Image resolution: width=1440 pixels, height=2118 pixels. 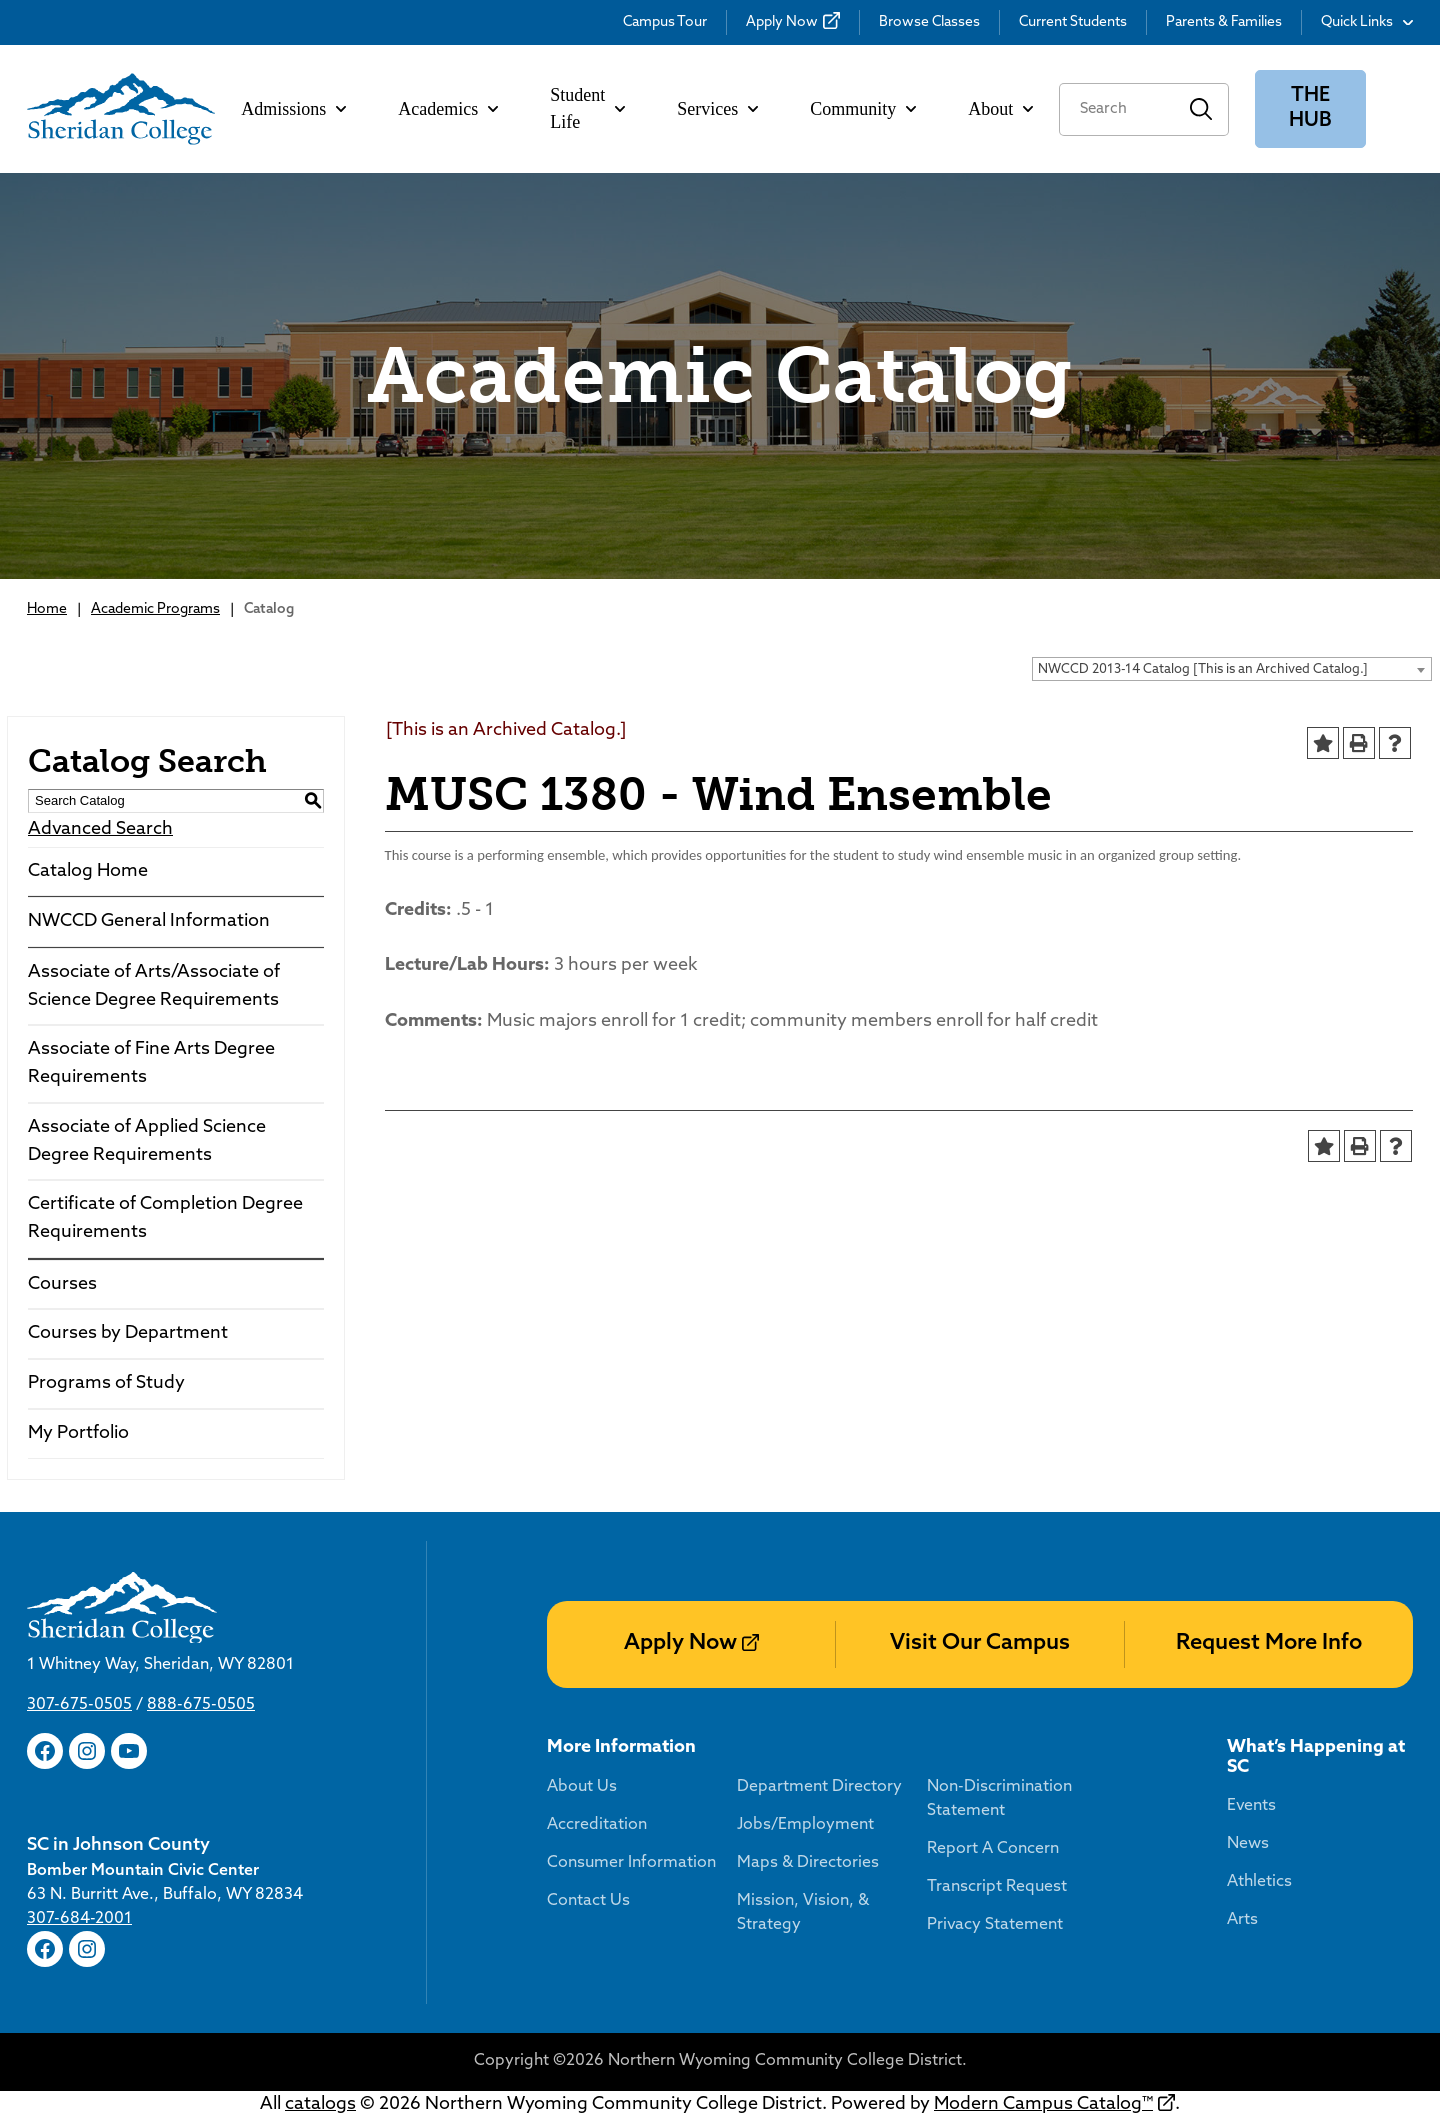 What do you see at coordinates (980, 1643) in the screenshot?
I see `Visit Our Campus` at bounding box center [980, 1643].